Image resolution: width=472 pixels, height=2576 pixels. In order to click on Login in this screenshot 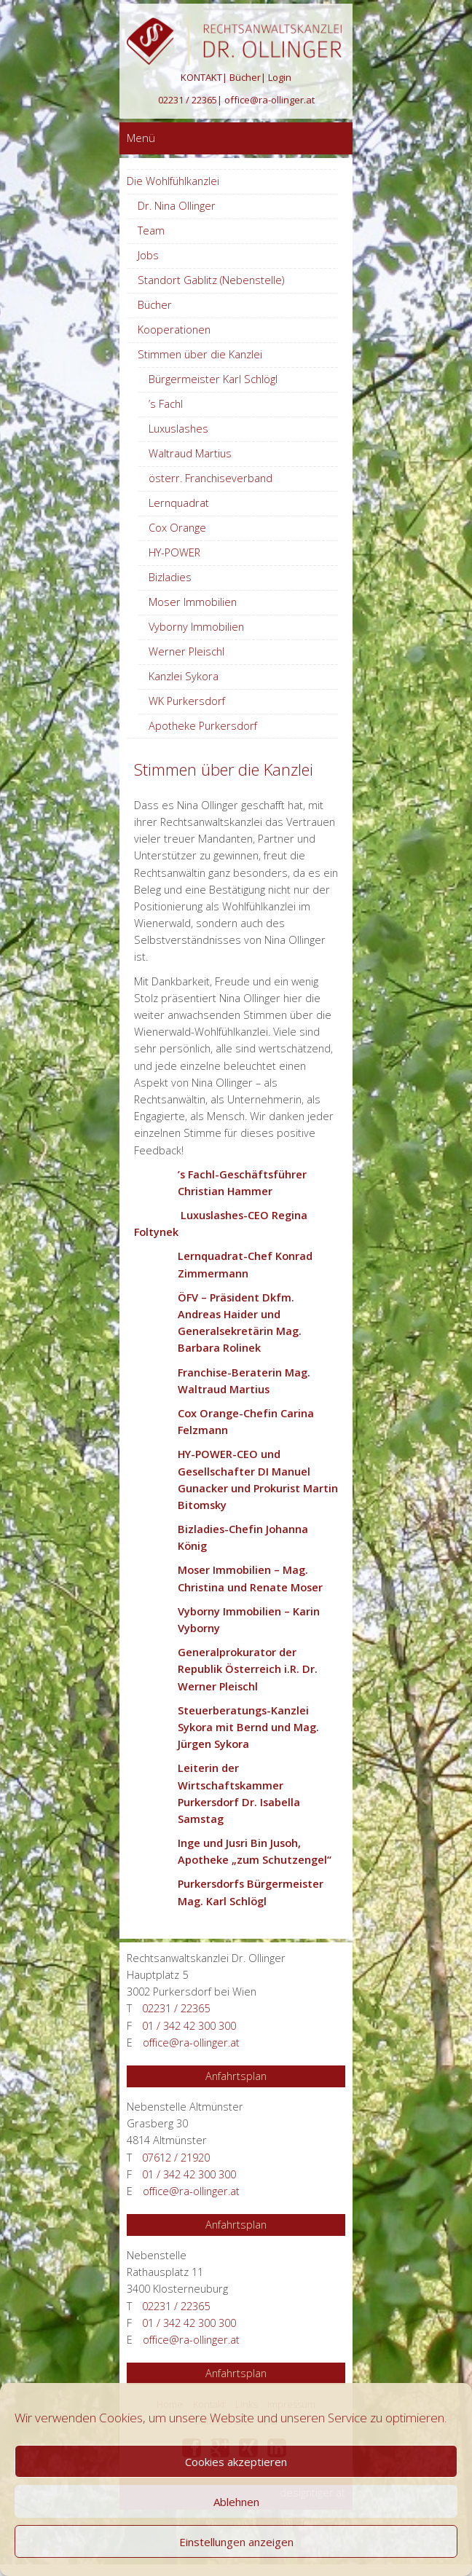, I will do `click(279, 77)`.